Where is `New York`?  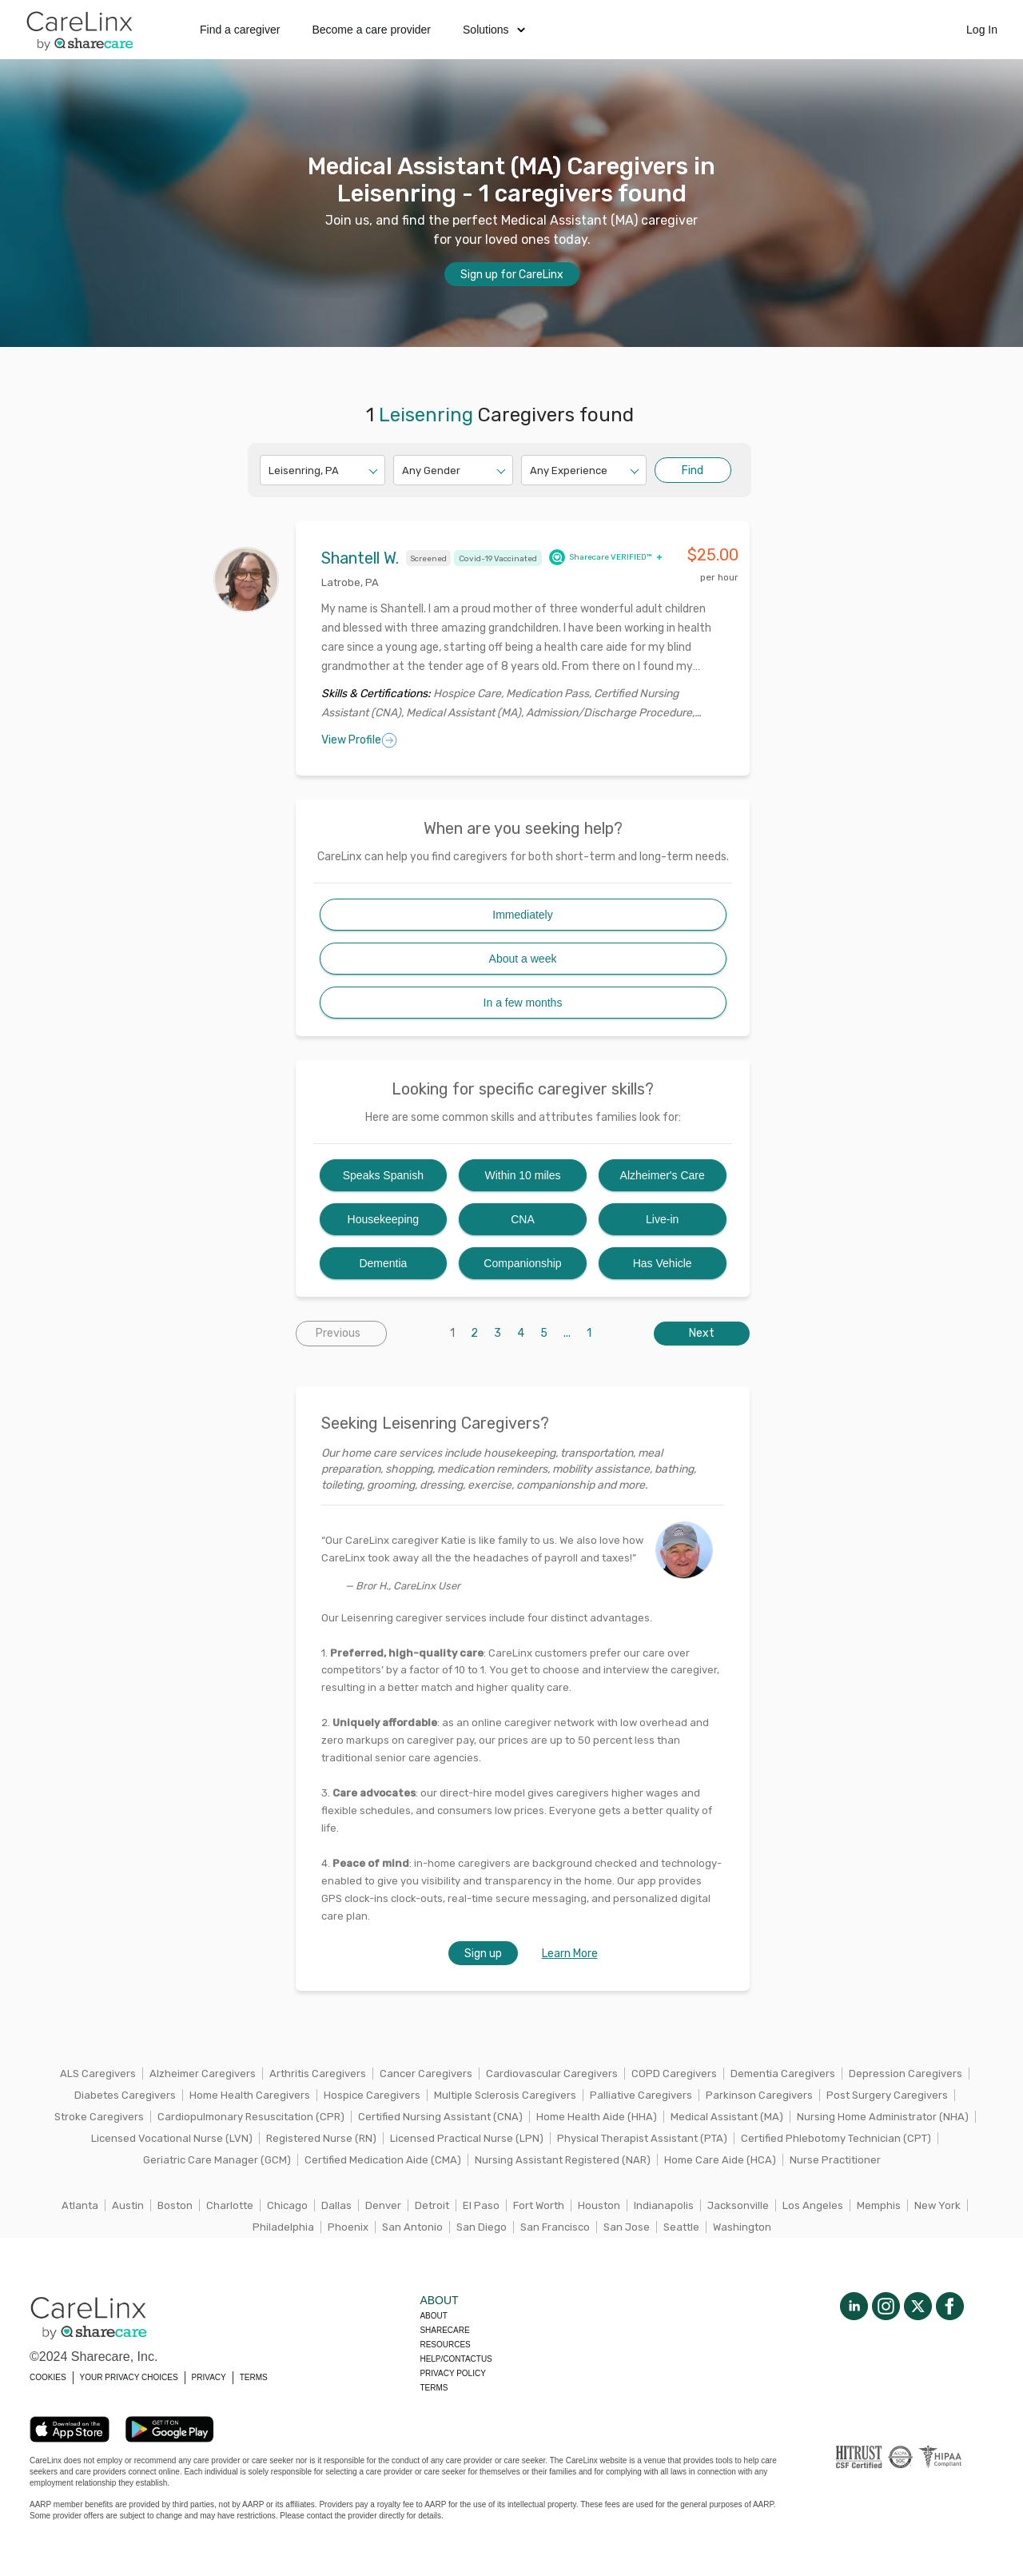
New York is located at coordinates (937, 2205).